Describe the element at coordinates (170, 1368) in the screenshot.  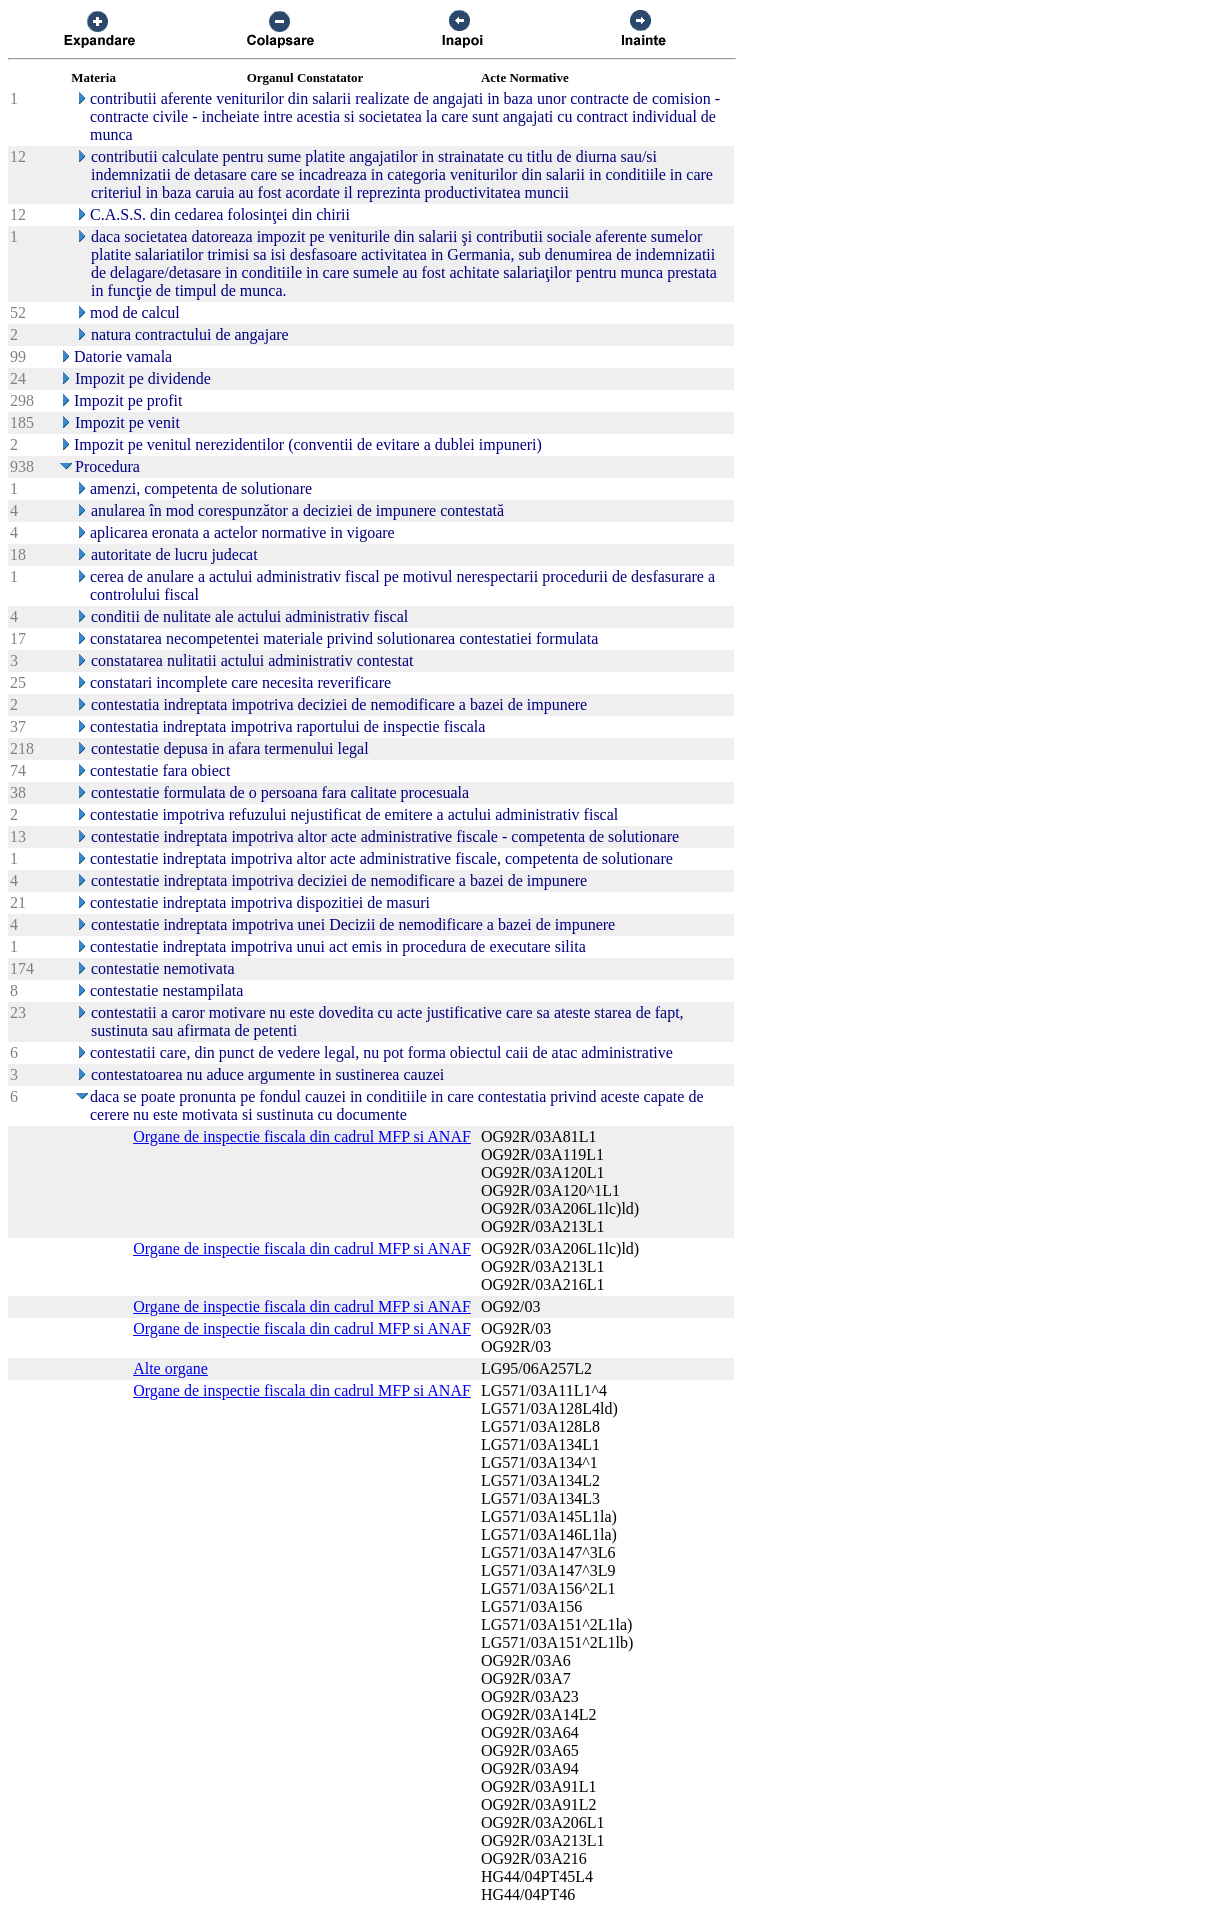
I see `Alte organe` at that location.